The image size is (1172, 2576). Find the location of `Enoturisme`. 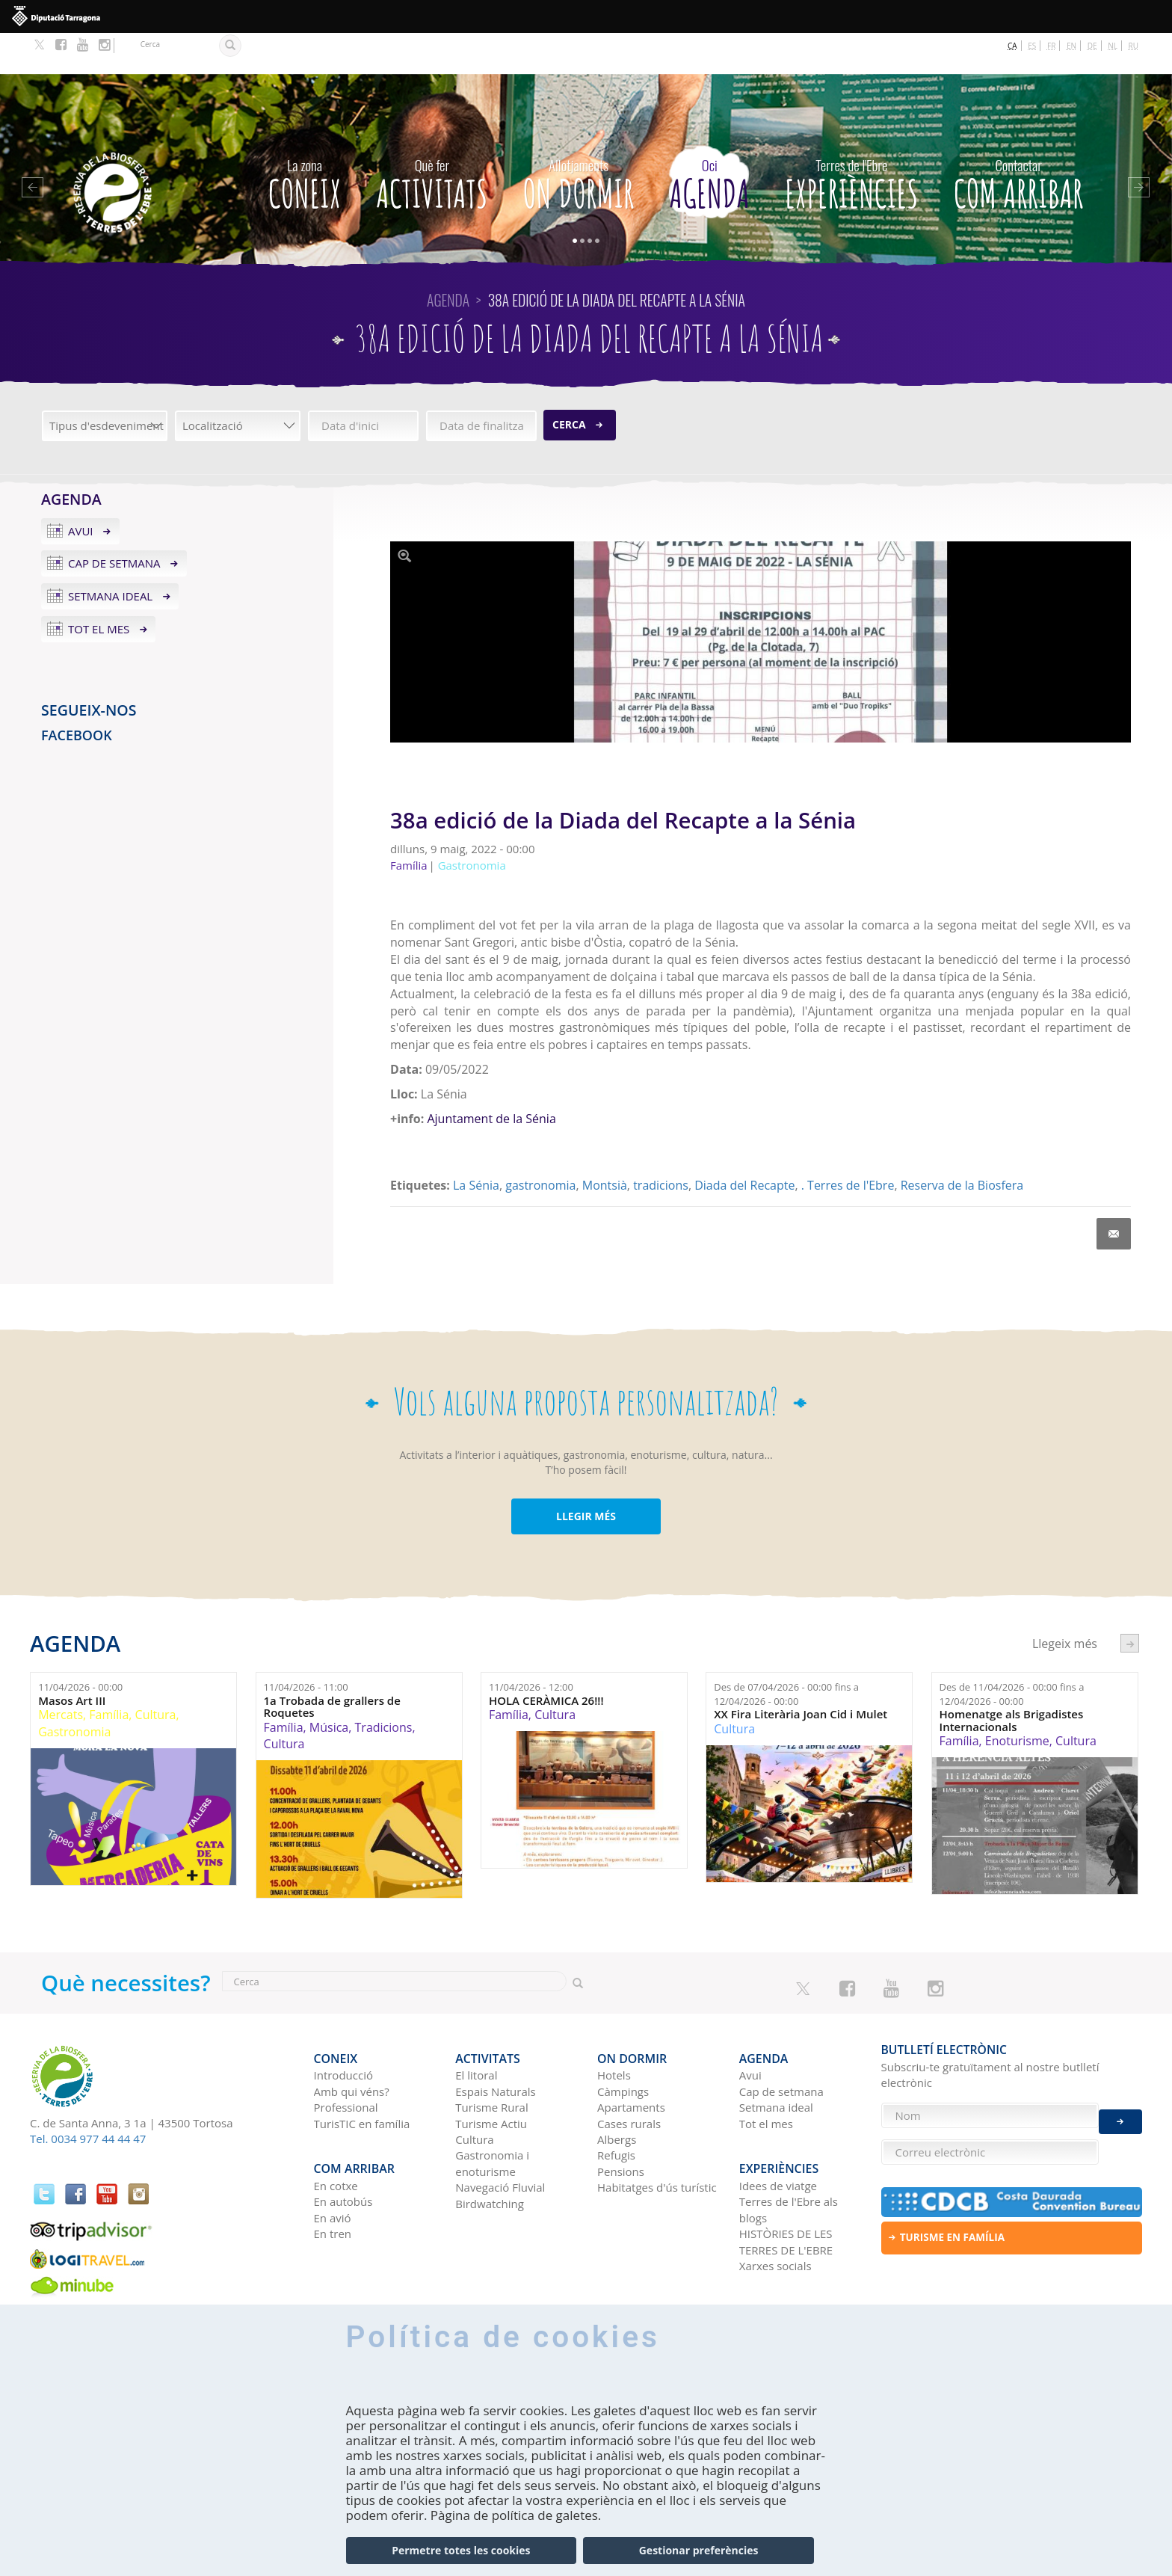

Enoturisme is located at coordinates (1017, 1700).